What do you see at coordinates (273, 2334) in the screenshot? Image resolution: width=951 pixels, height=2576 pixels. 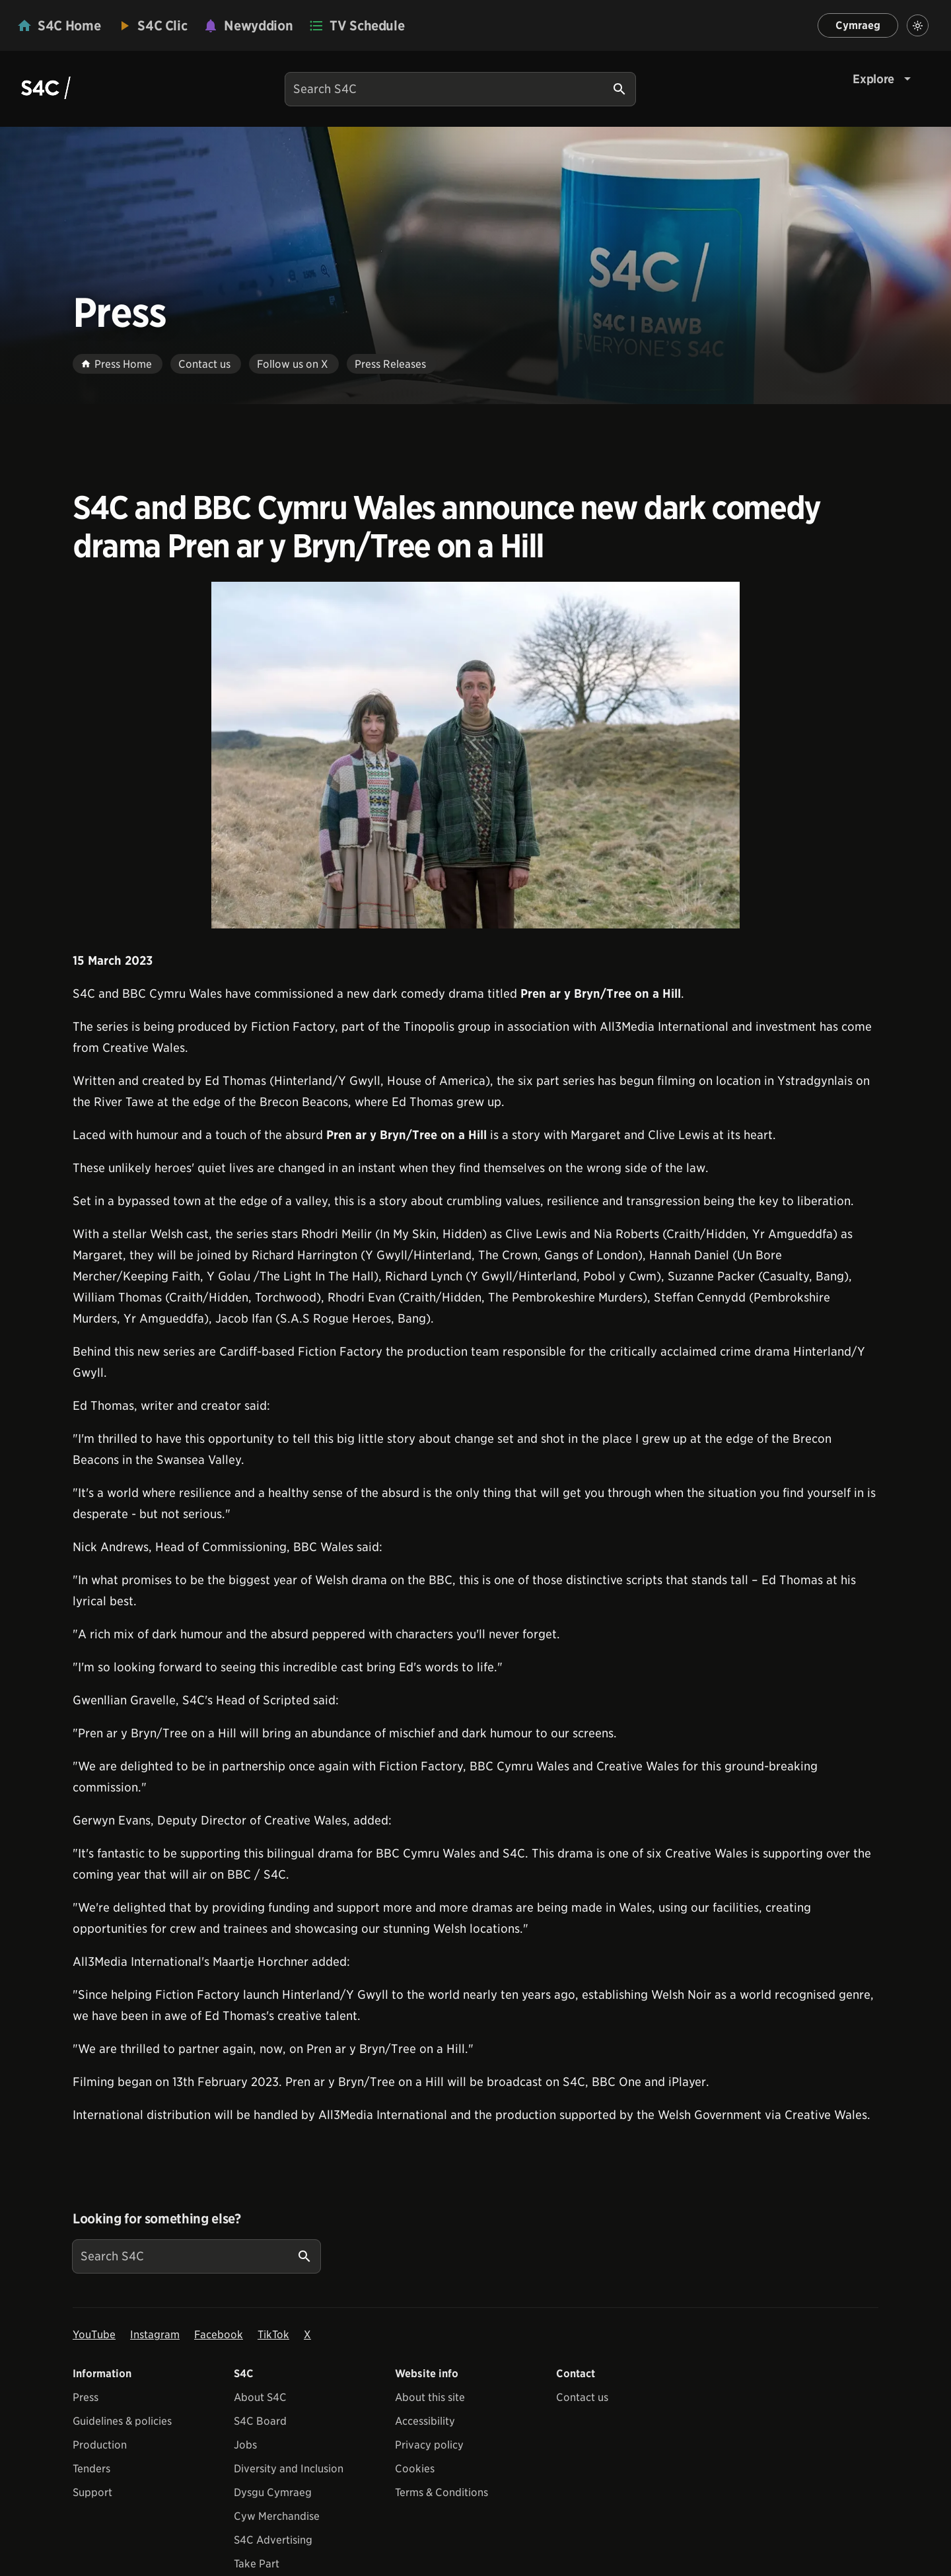 I see `TikTok` at bounding box center [273, 2334].